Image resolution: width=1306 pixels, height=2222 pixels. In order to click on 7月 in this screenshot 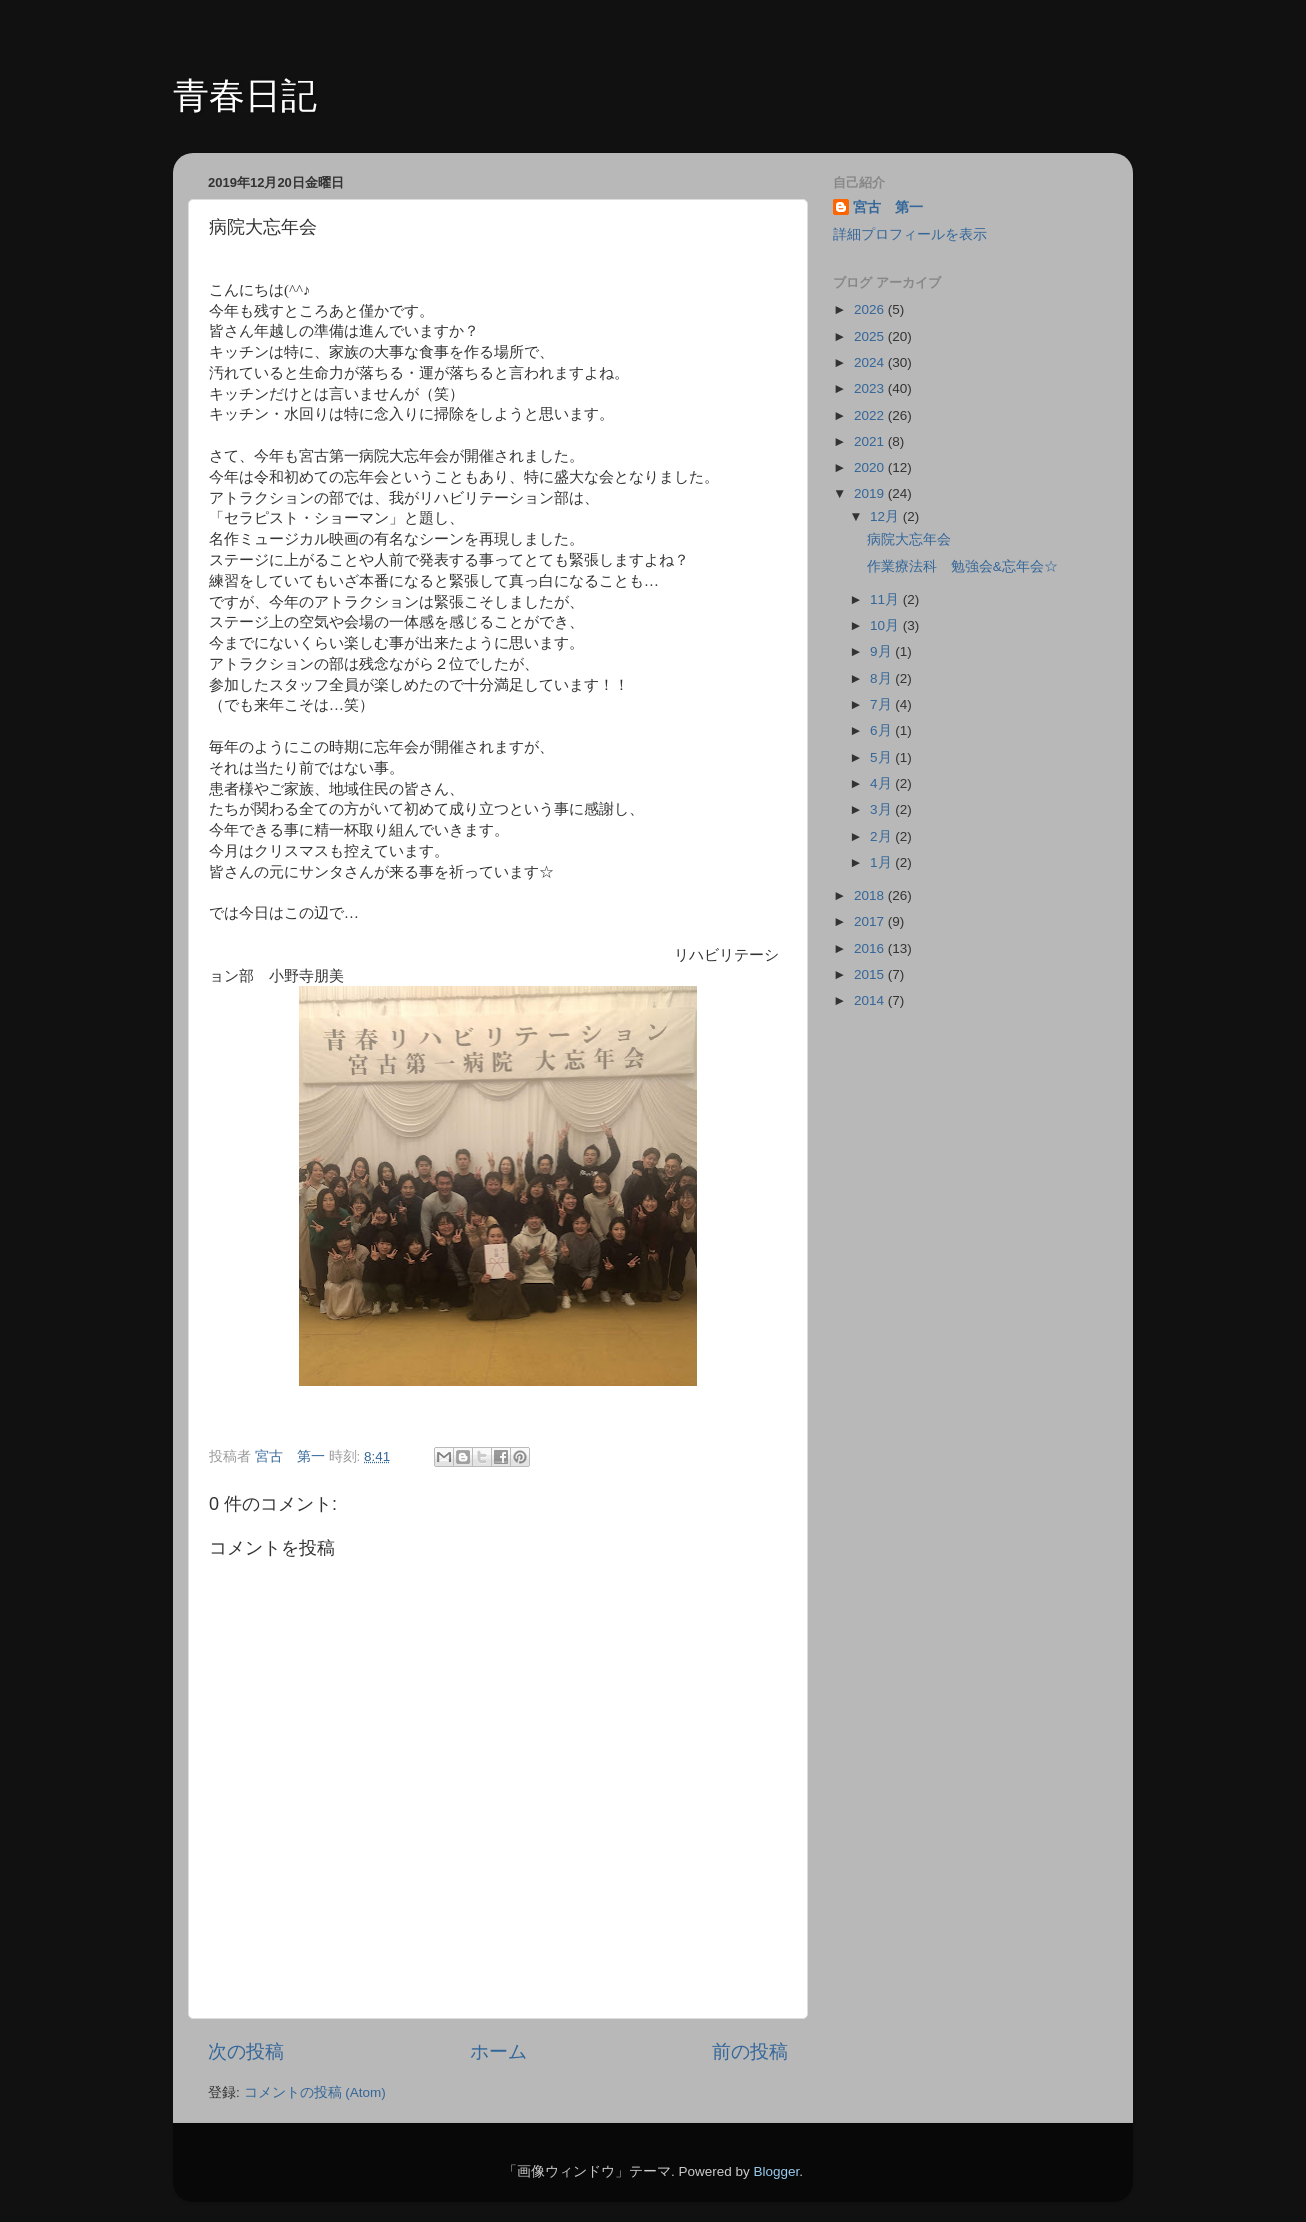, I will do `click(882, 704)`.